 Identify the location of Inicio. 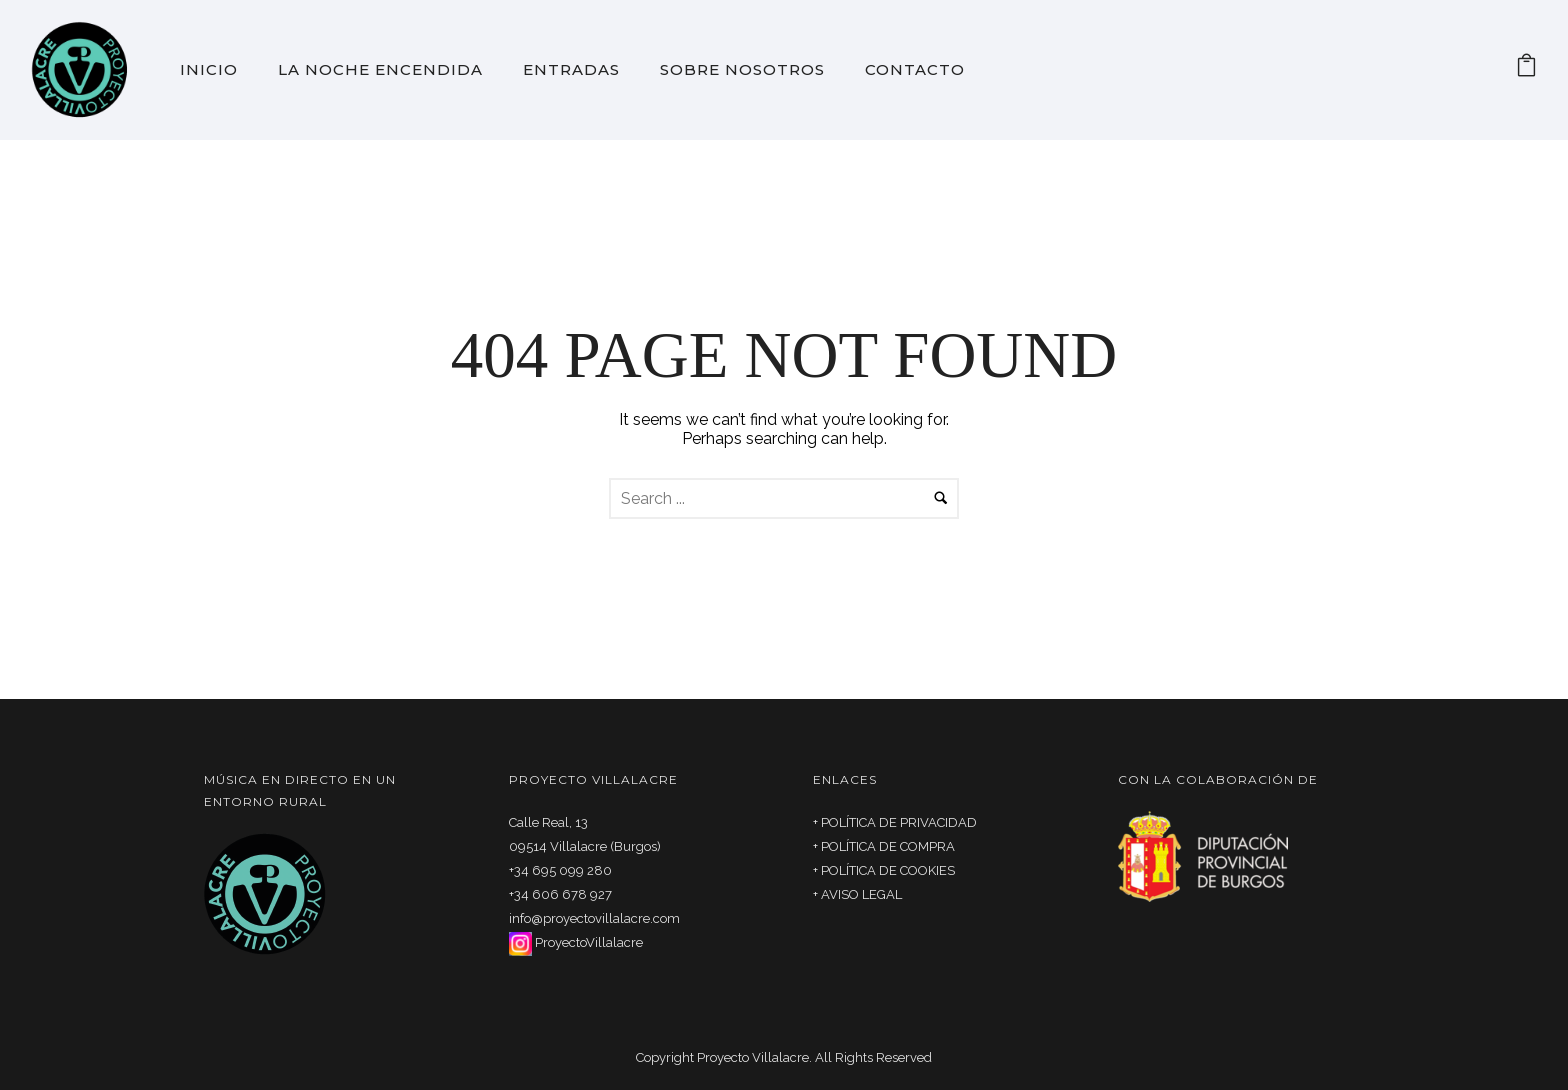
(209, 69).